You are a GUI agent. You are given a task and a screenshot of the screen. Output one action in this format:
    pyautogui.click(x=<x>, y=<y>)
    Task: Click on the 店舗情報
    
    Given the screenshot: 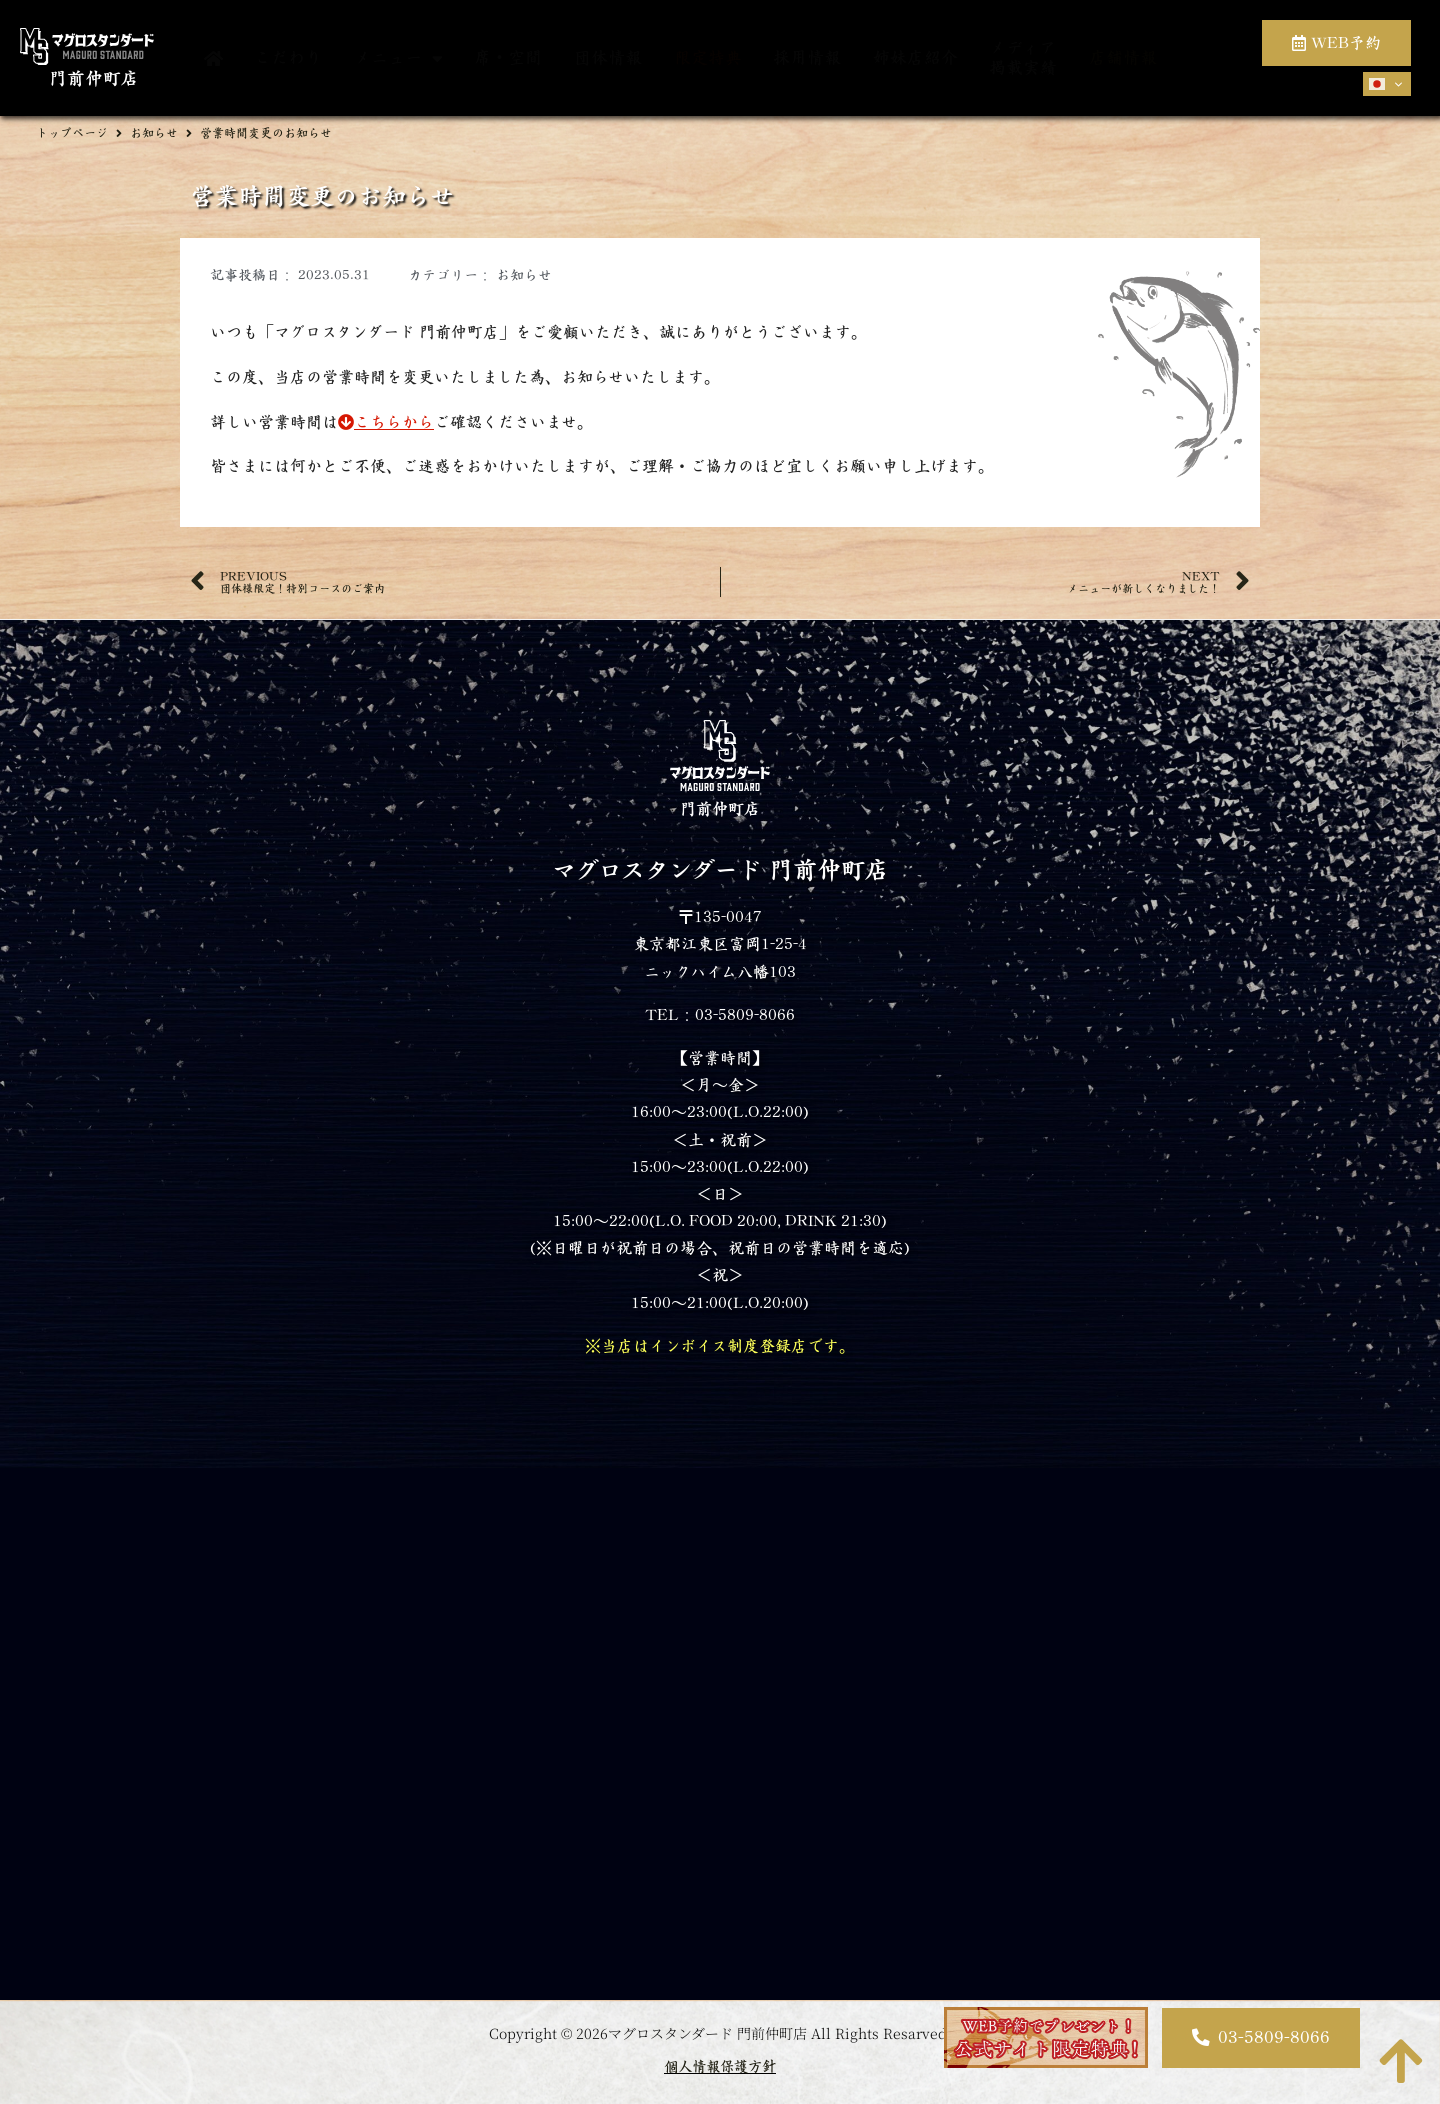 What is the action you would take?
    pyautogui.click(x=1123, y=57)
    